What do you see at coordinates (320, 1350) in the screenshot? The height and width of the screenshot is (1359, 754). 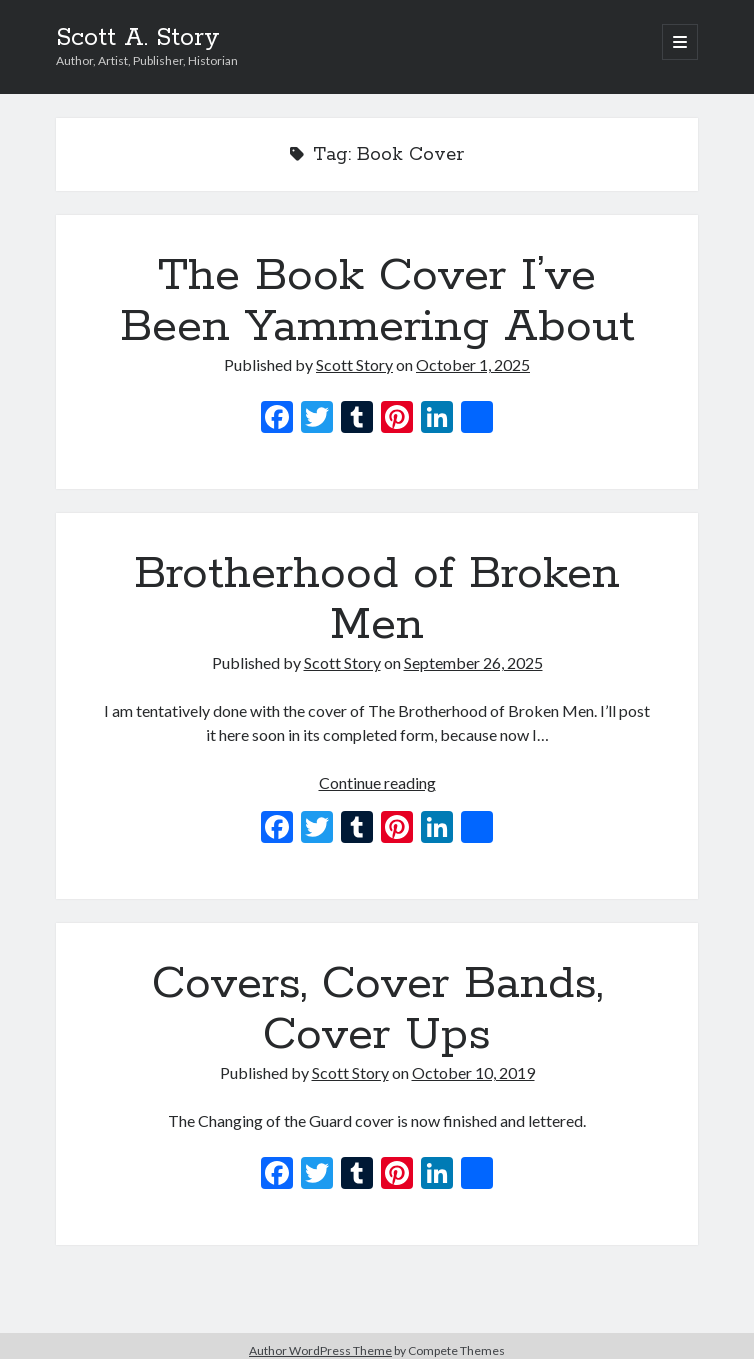 I see `Author WordPress Theme` at bounding box center [320, 1350].